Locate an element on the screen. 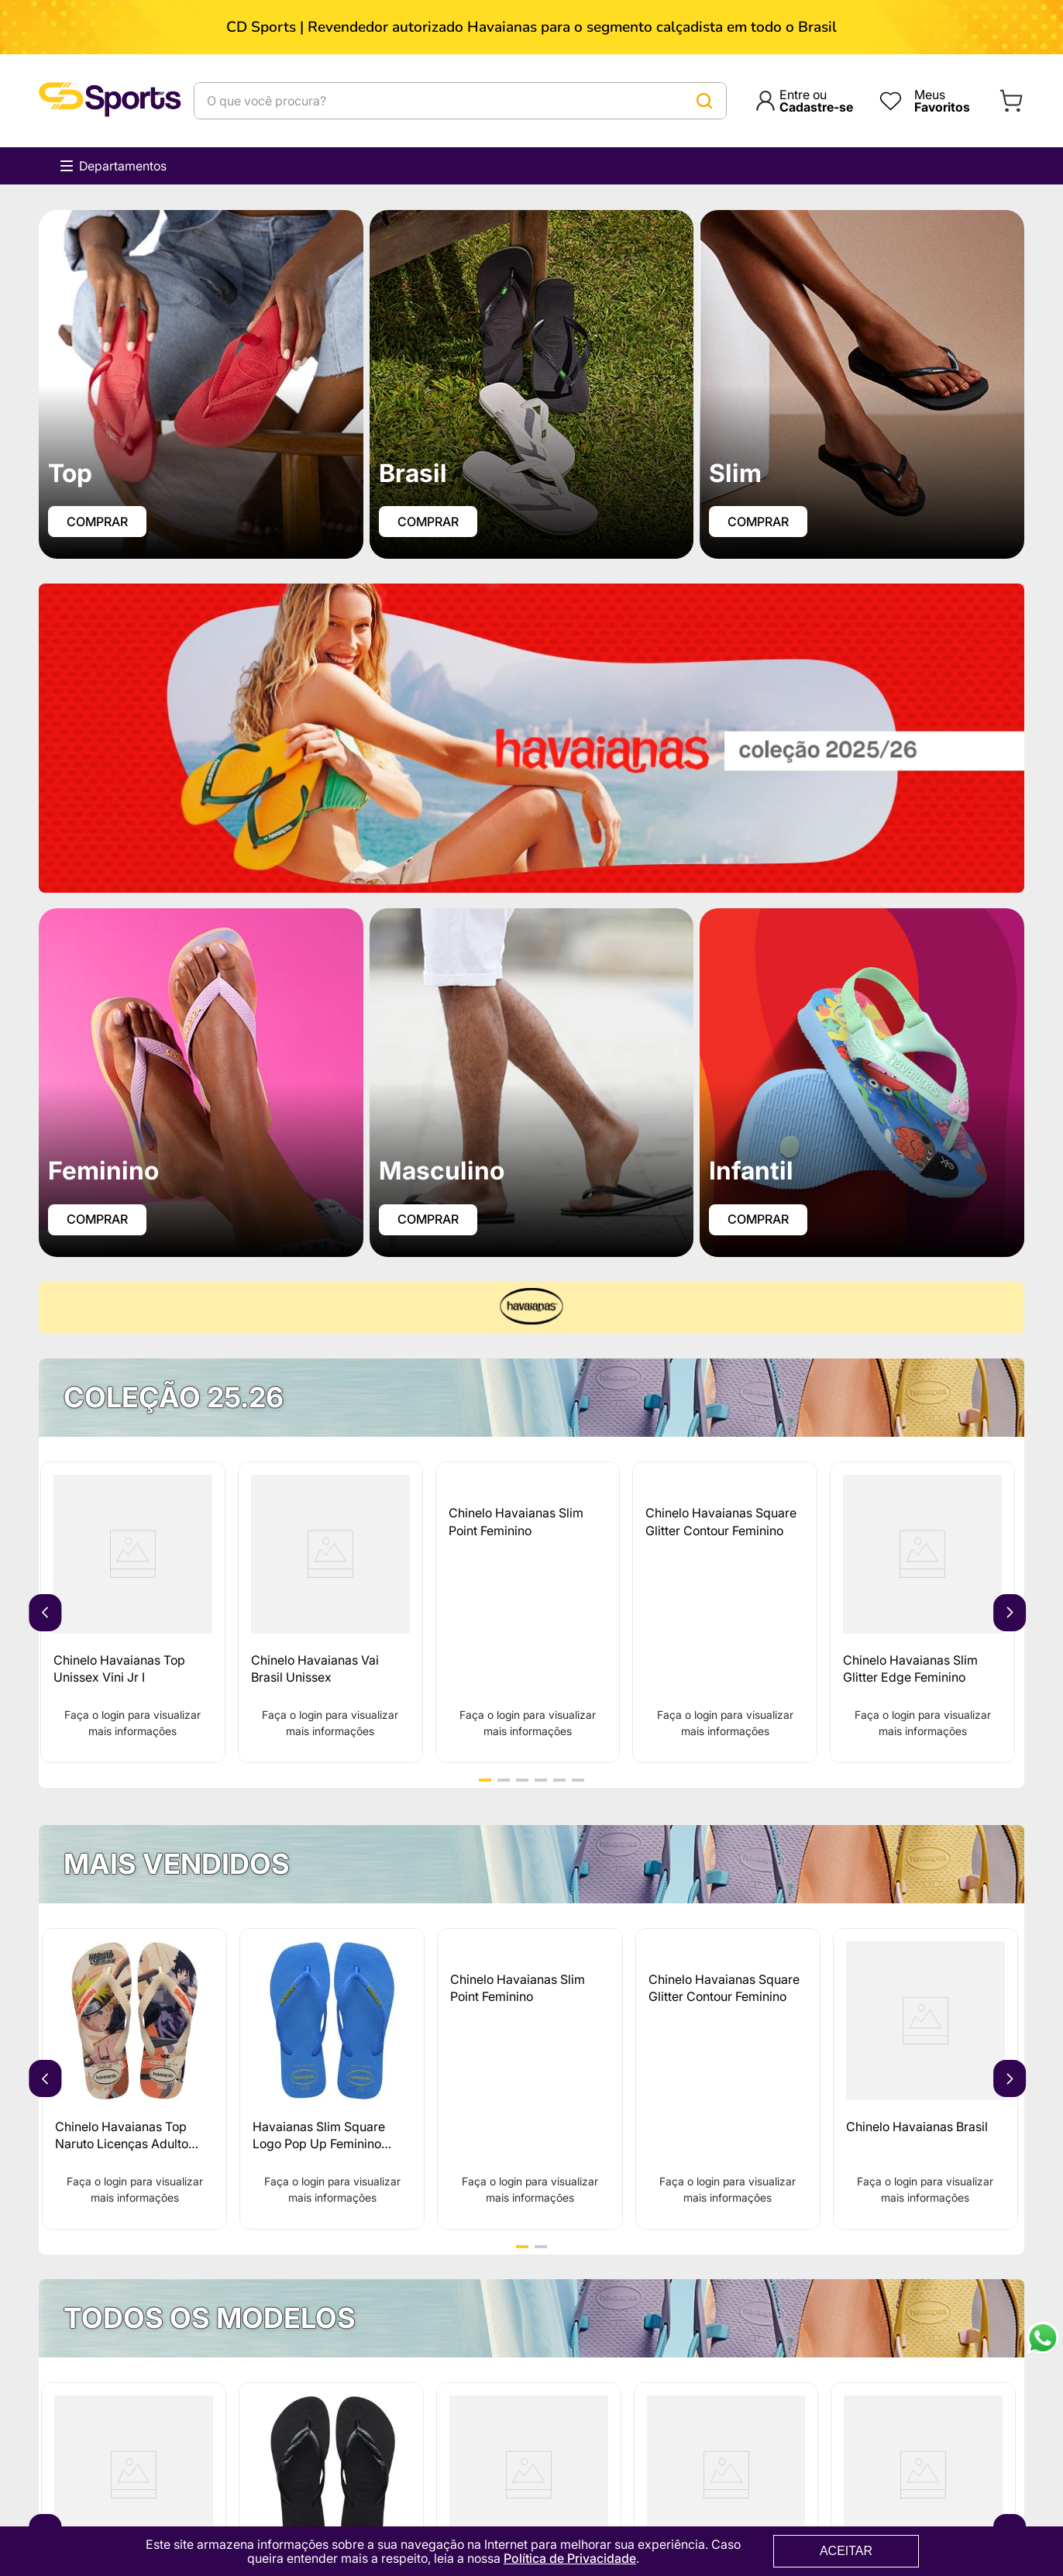 Image resolution: width=1063 pixels, height=2576 pixels. ACEITAR is located at coordinates (846, 2550).